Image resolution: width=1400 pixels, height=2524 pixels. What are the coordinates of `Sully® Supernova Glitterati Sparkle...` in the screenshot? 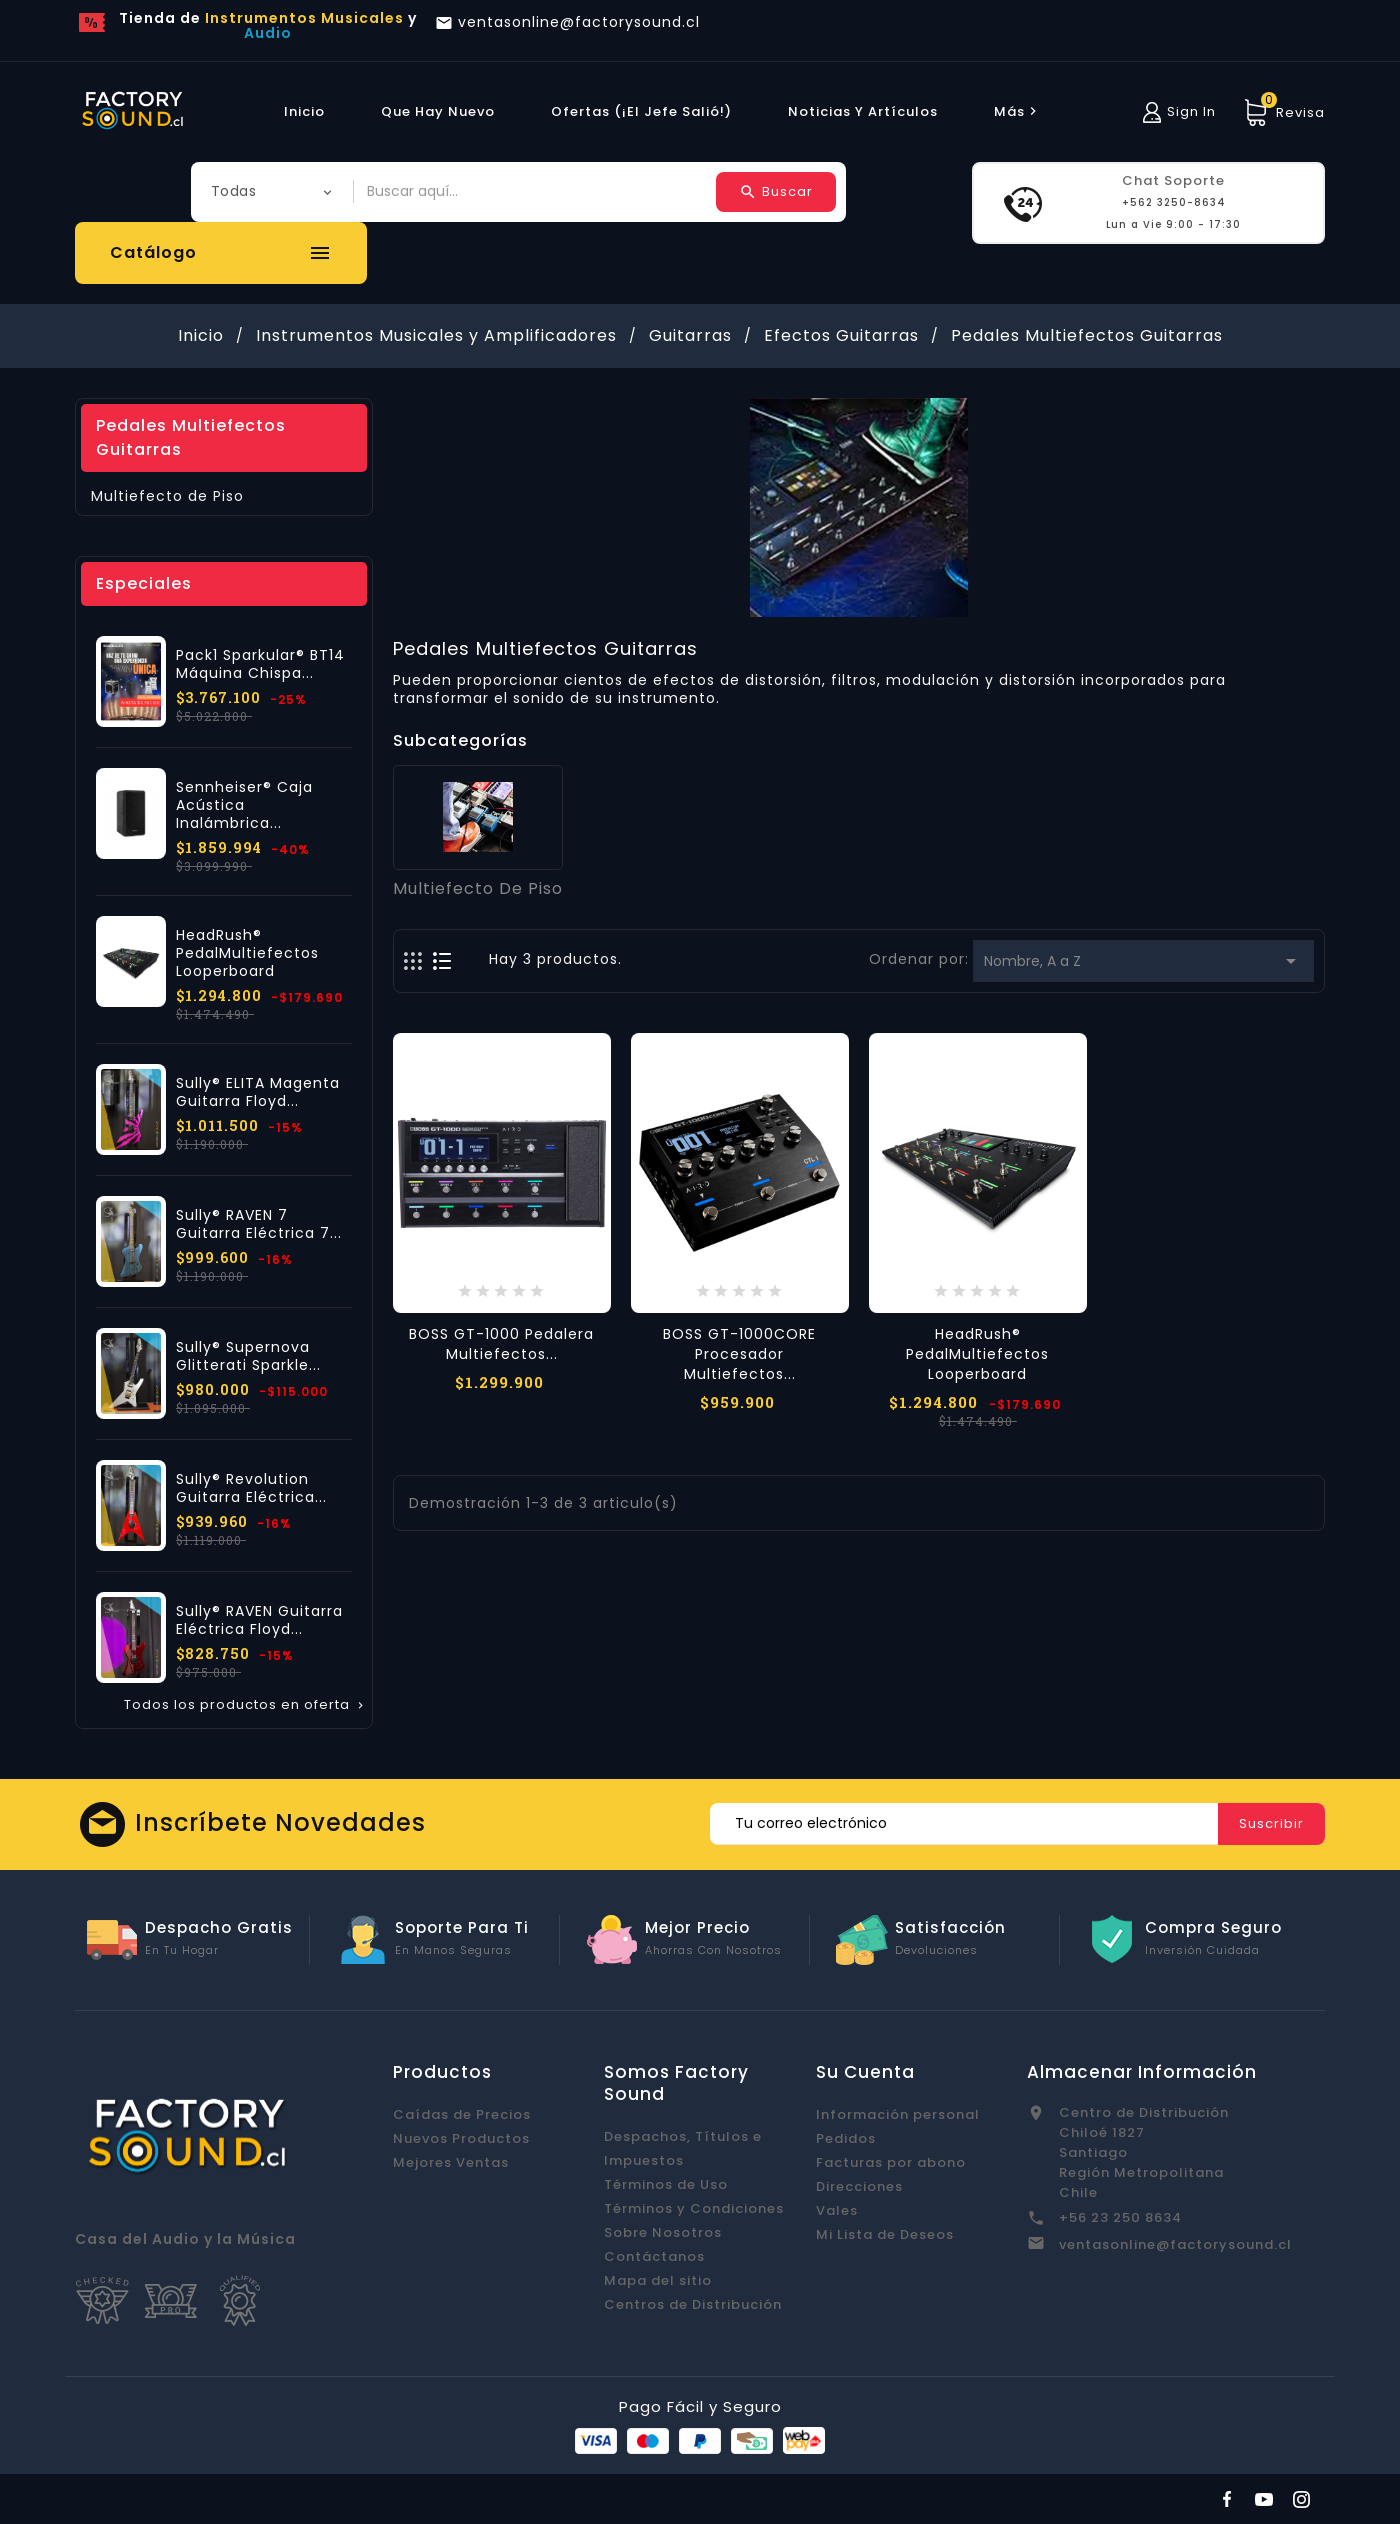 It's located at (248, 1356).